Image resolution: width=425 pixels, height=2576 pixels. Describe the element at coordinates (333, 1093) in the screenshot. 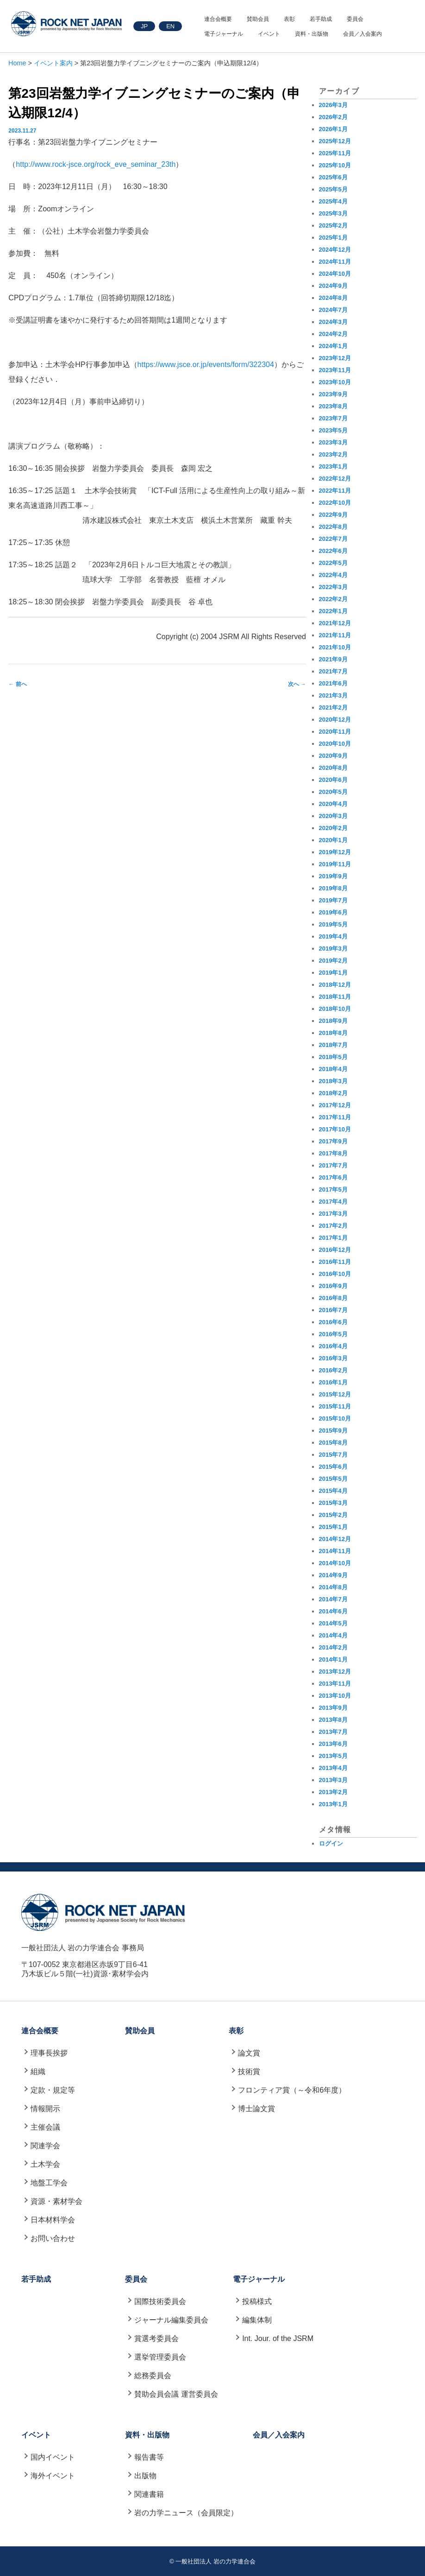

I see `2018年2月` at that location.